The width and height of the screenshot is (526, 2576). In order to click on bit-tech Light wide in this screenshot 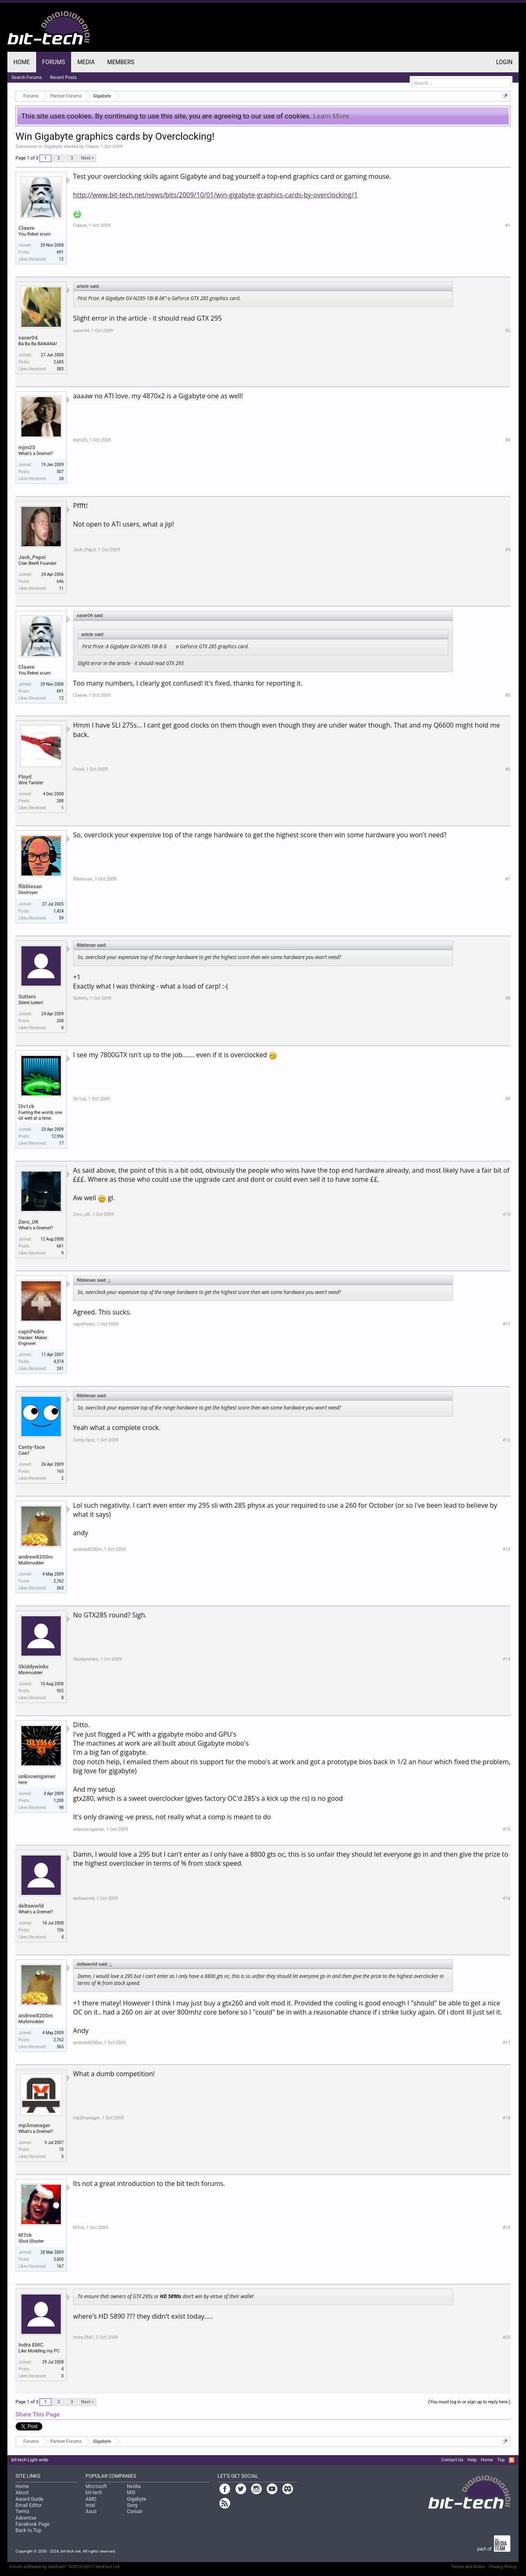, I will do `click(30, 2460)`.